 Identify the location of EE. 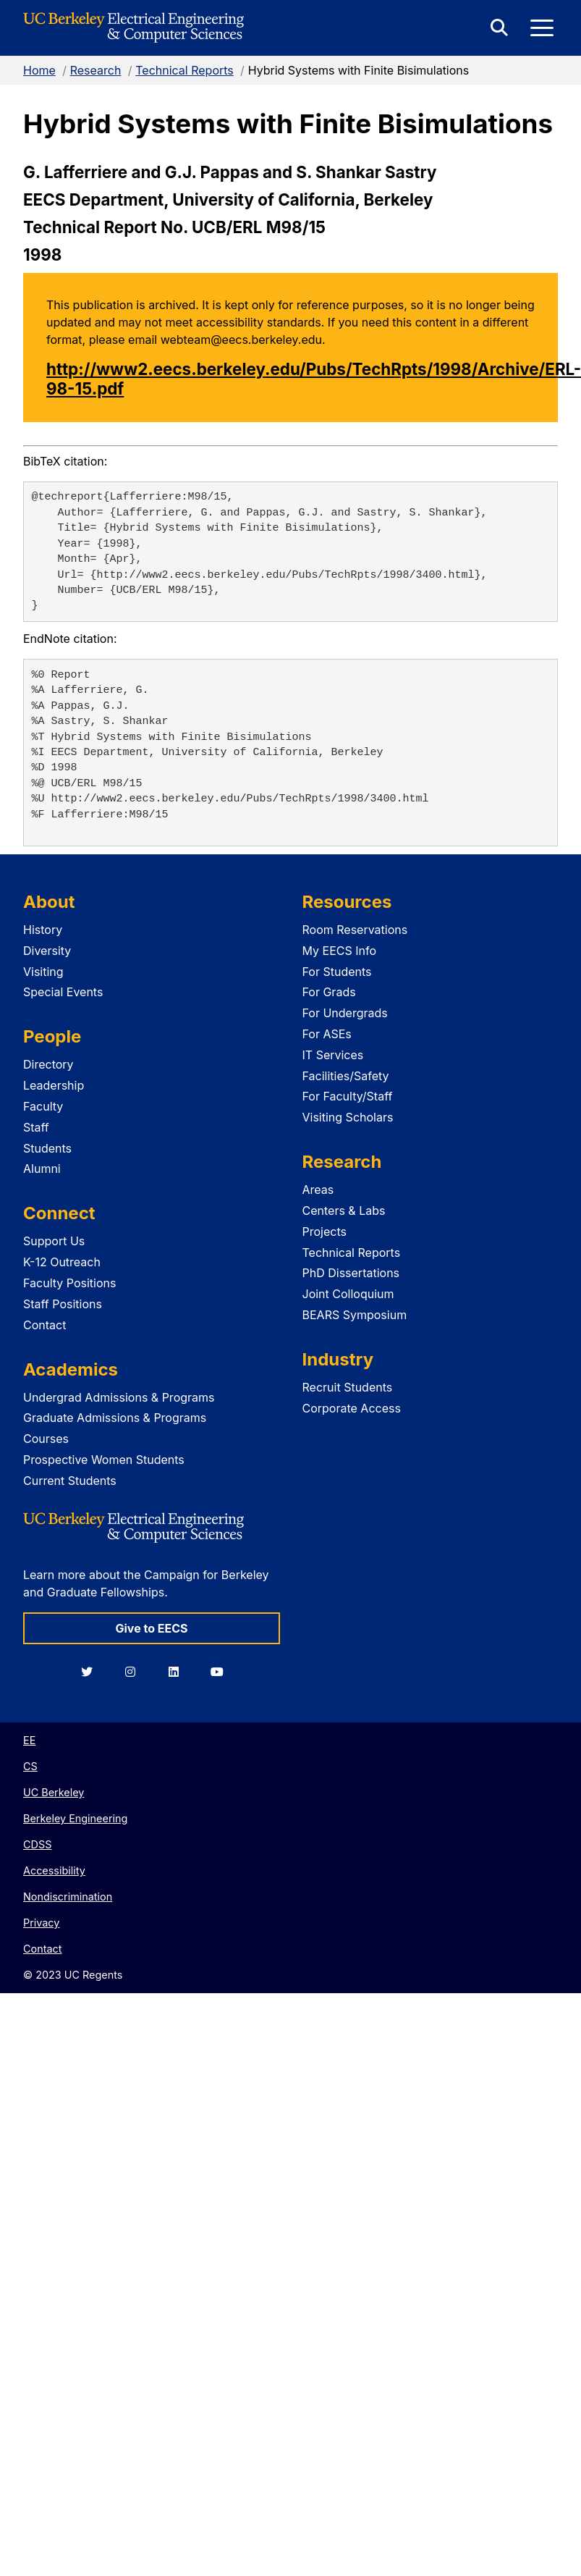
(29, 1740).